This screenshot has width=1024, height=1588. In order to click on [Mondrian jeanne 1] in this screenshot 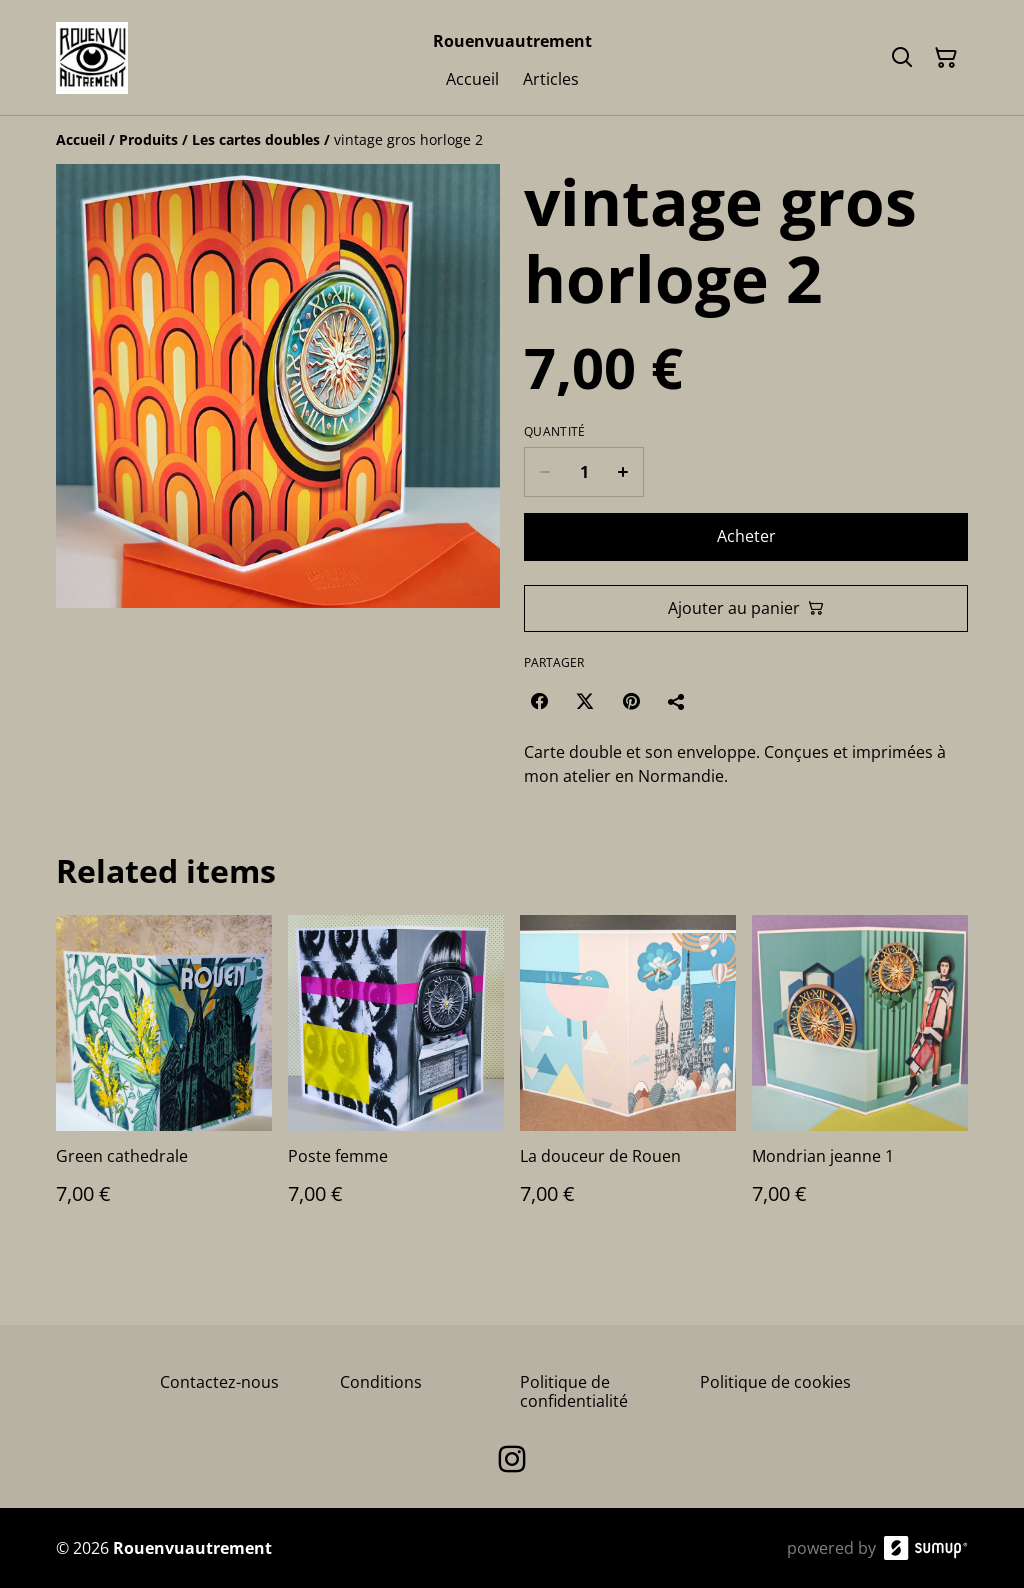, I will do `click(860, 1080)`.